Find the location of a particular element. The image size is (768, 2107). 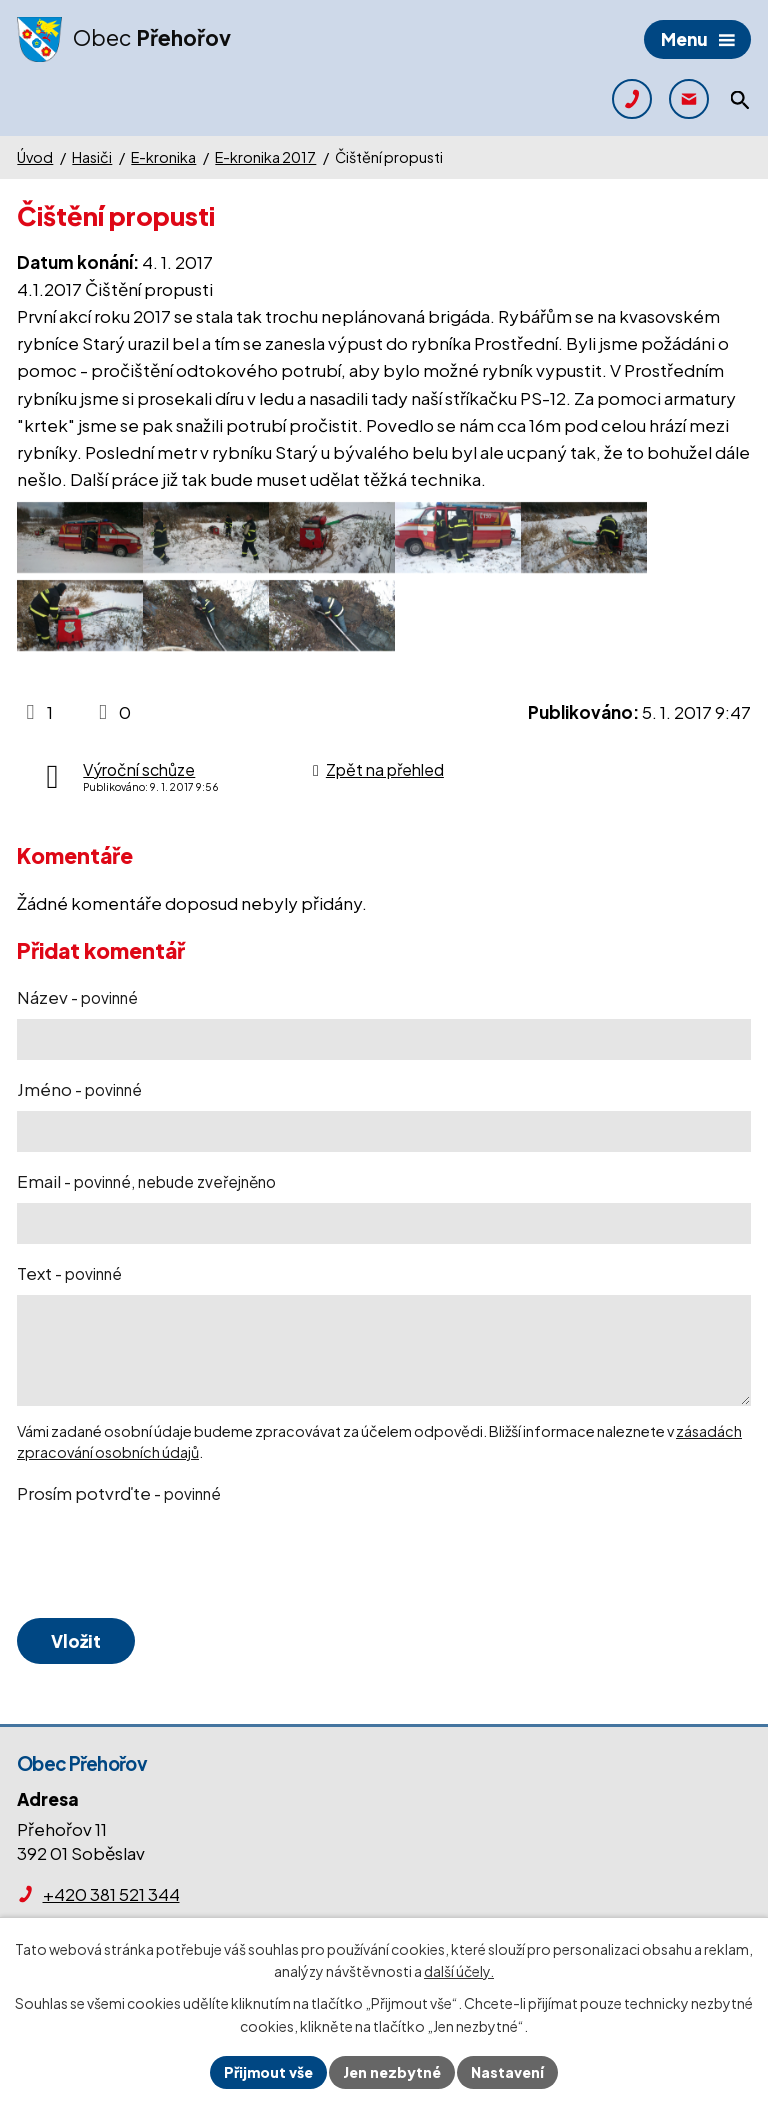

Email is located at coordinates (146, 1181).